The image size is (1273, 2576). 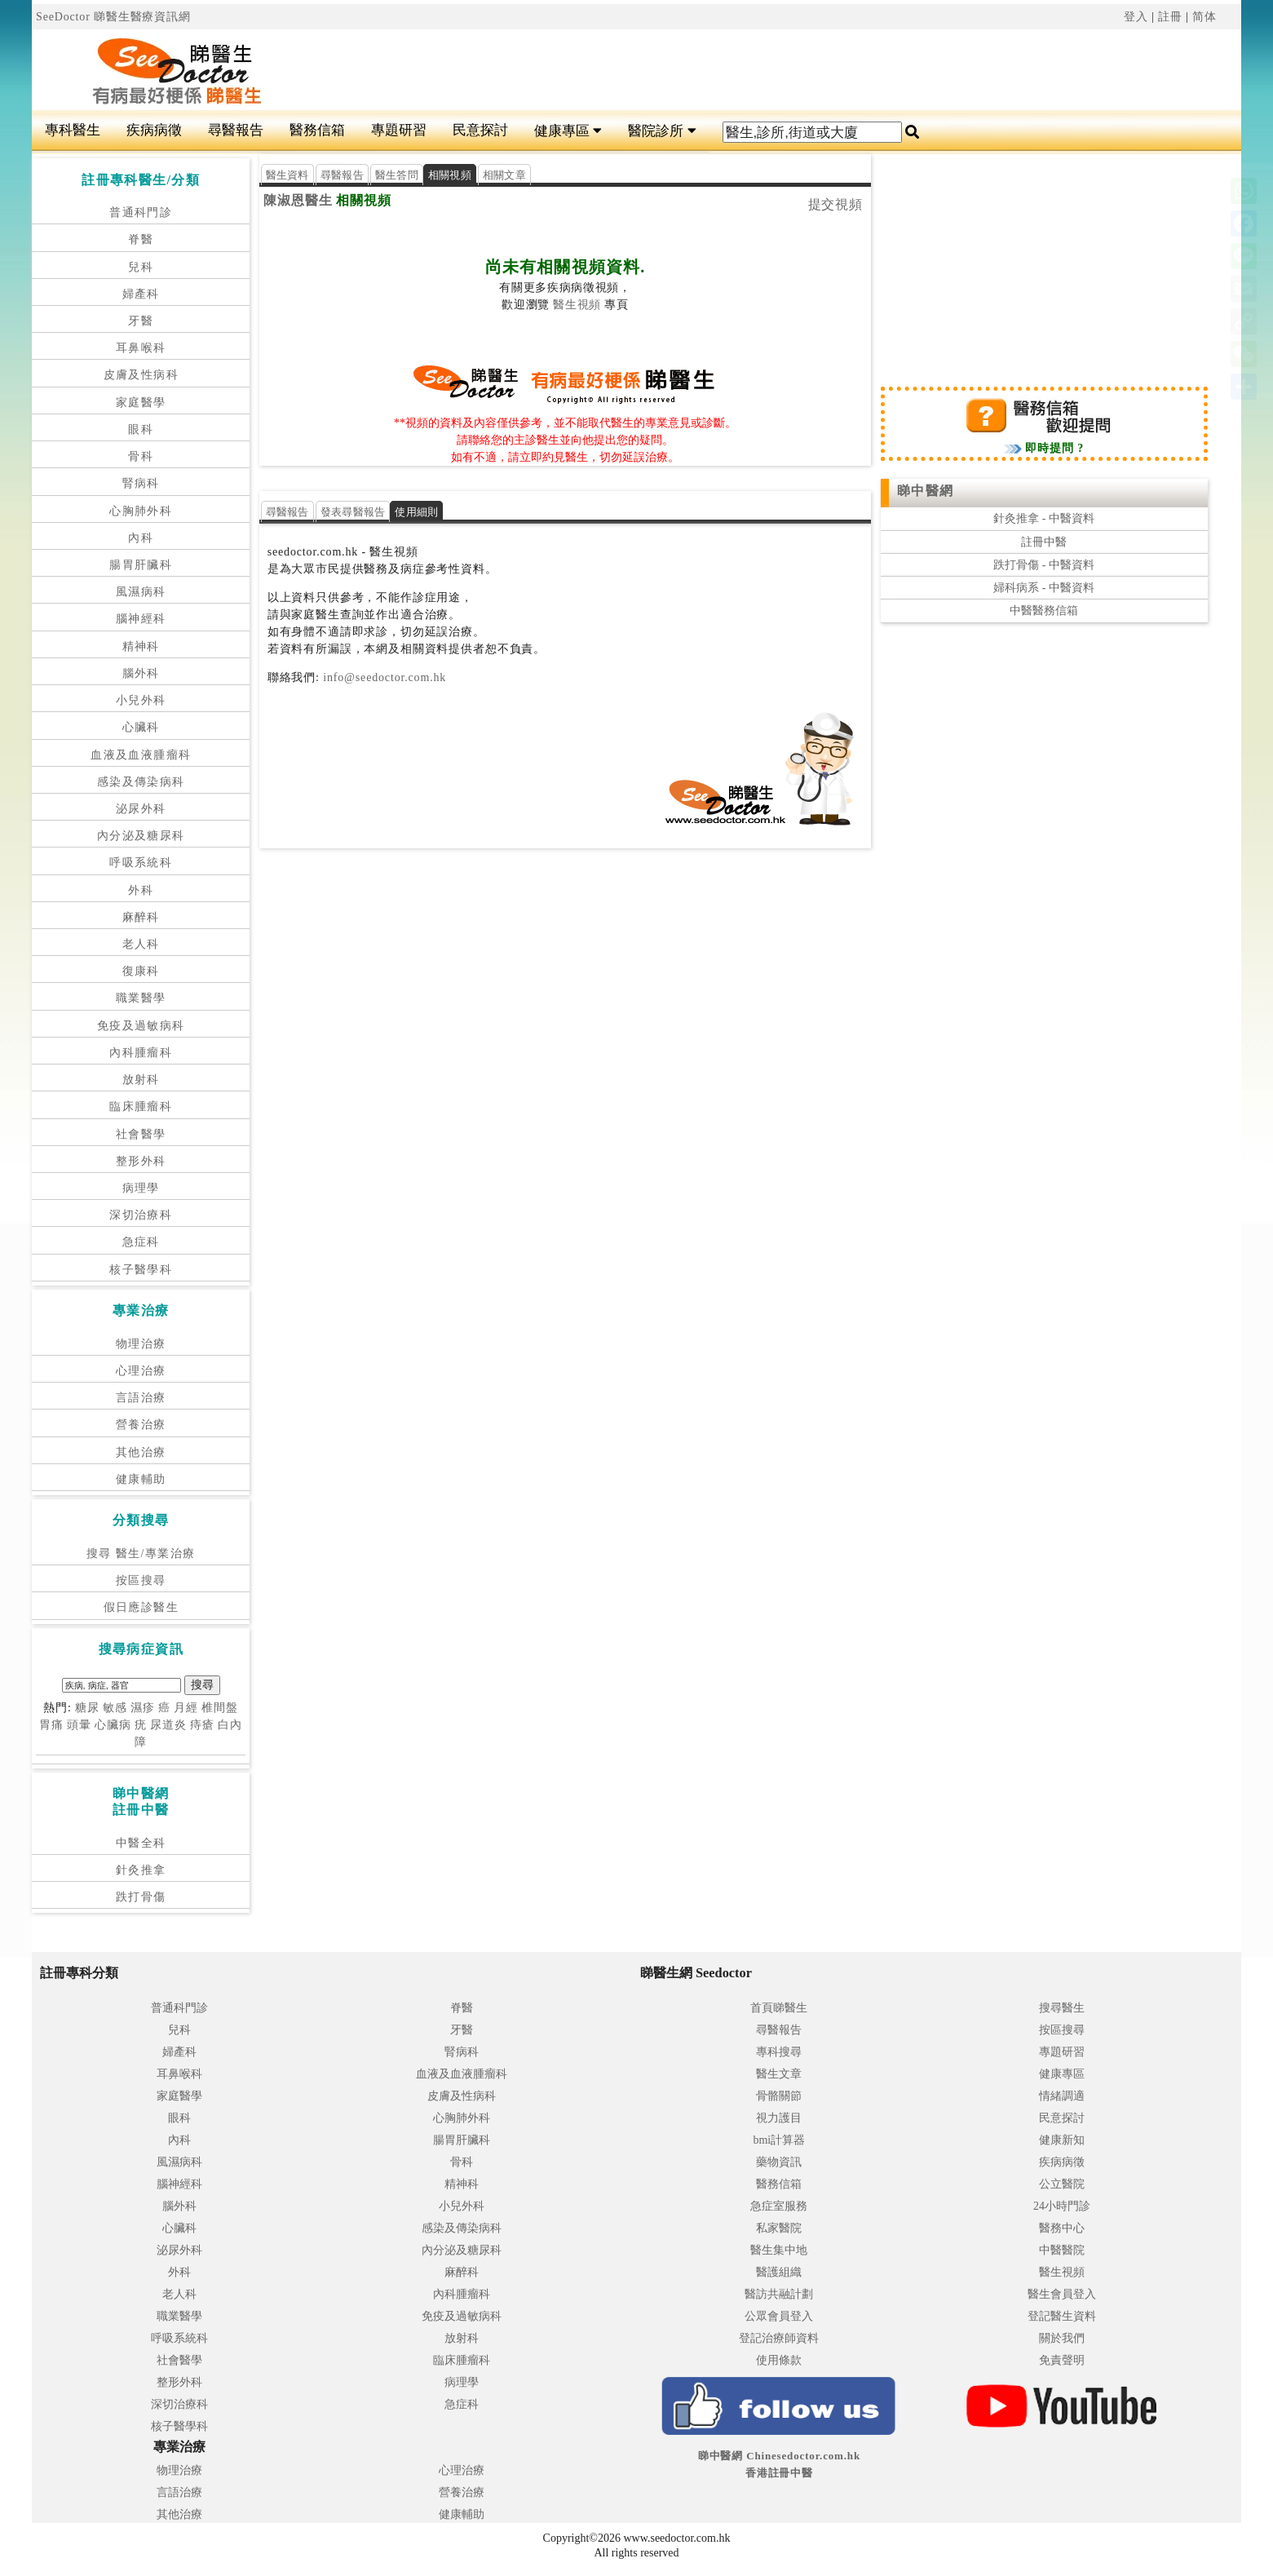 What do you see at coordinates (779, 2294) in the screenshot?
I see `醫訪共融計劃` at bounding box center [779, 2294].